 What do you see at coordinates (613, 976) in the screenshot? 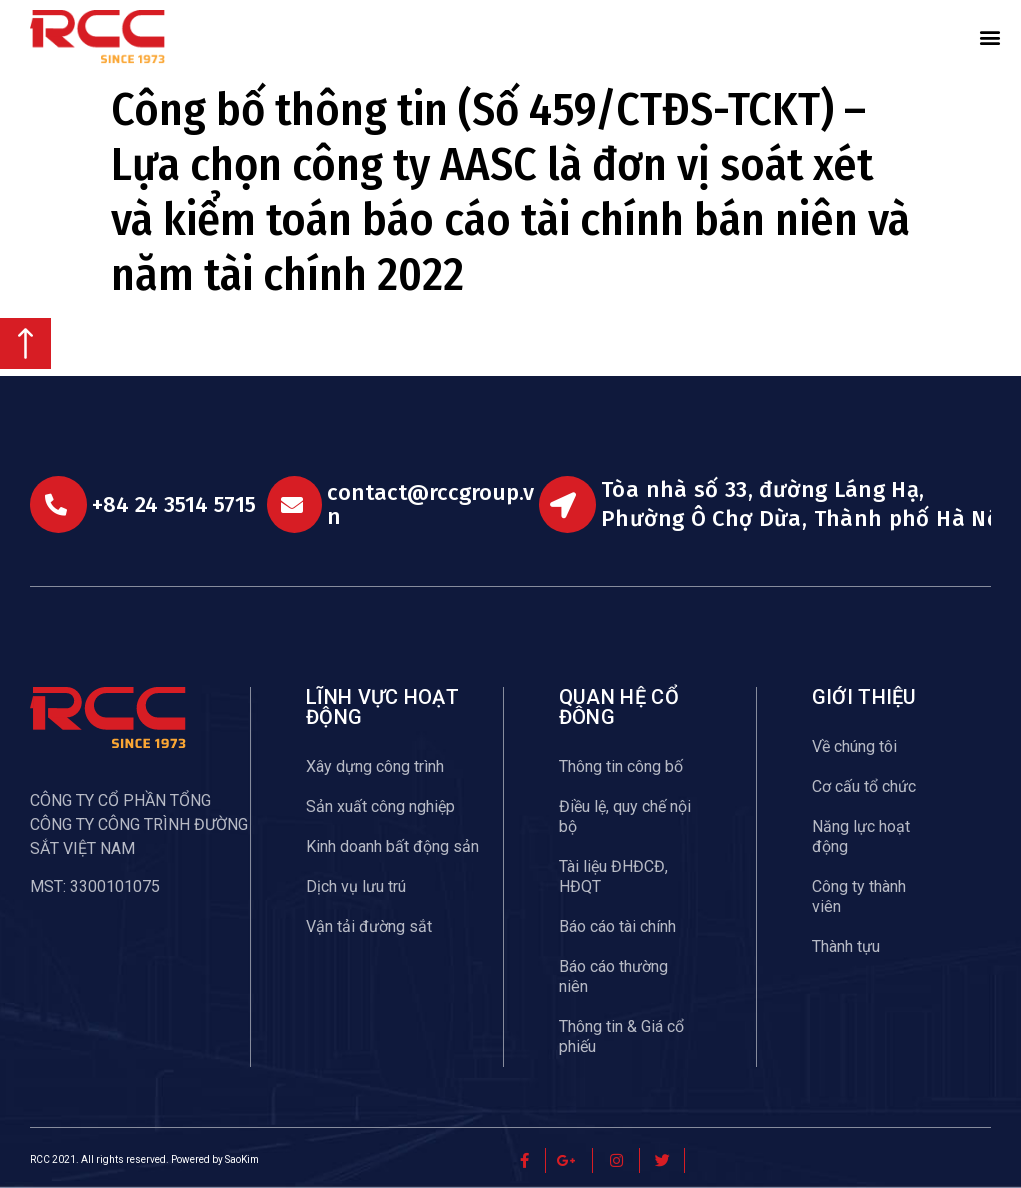
I see `Báo cáo thường niên` at bounding box center [613, 976].